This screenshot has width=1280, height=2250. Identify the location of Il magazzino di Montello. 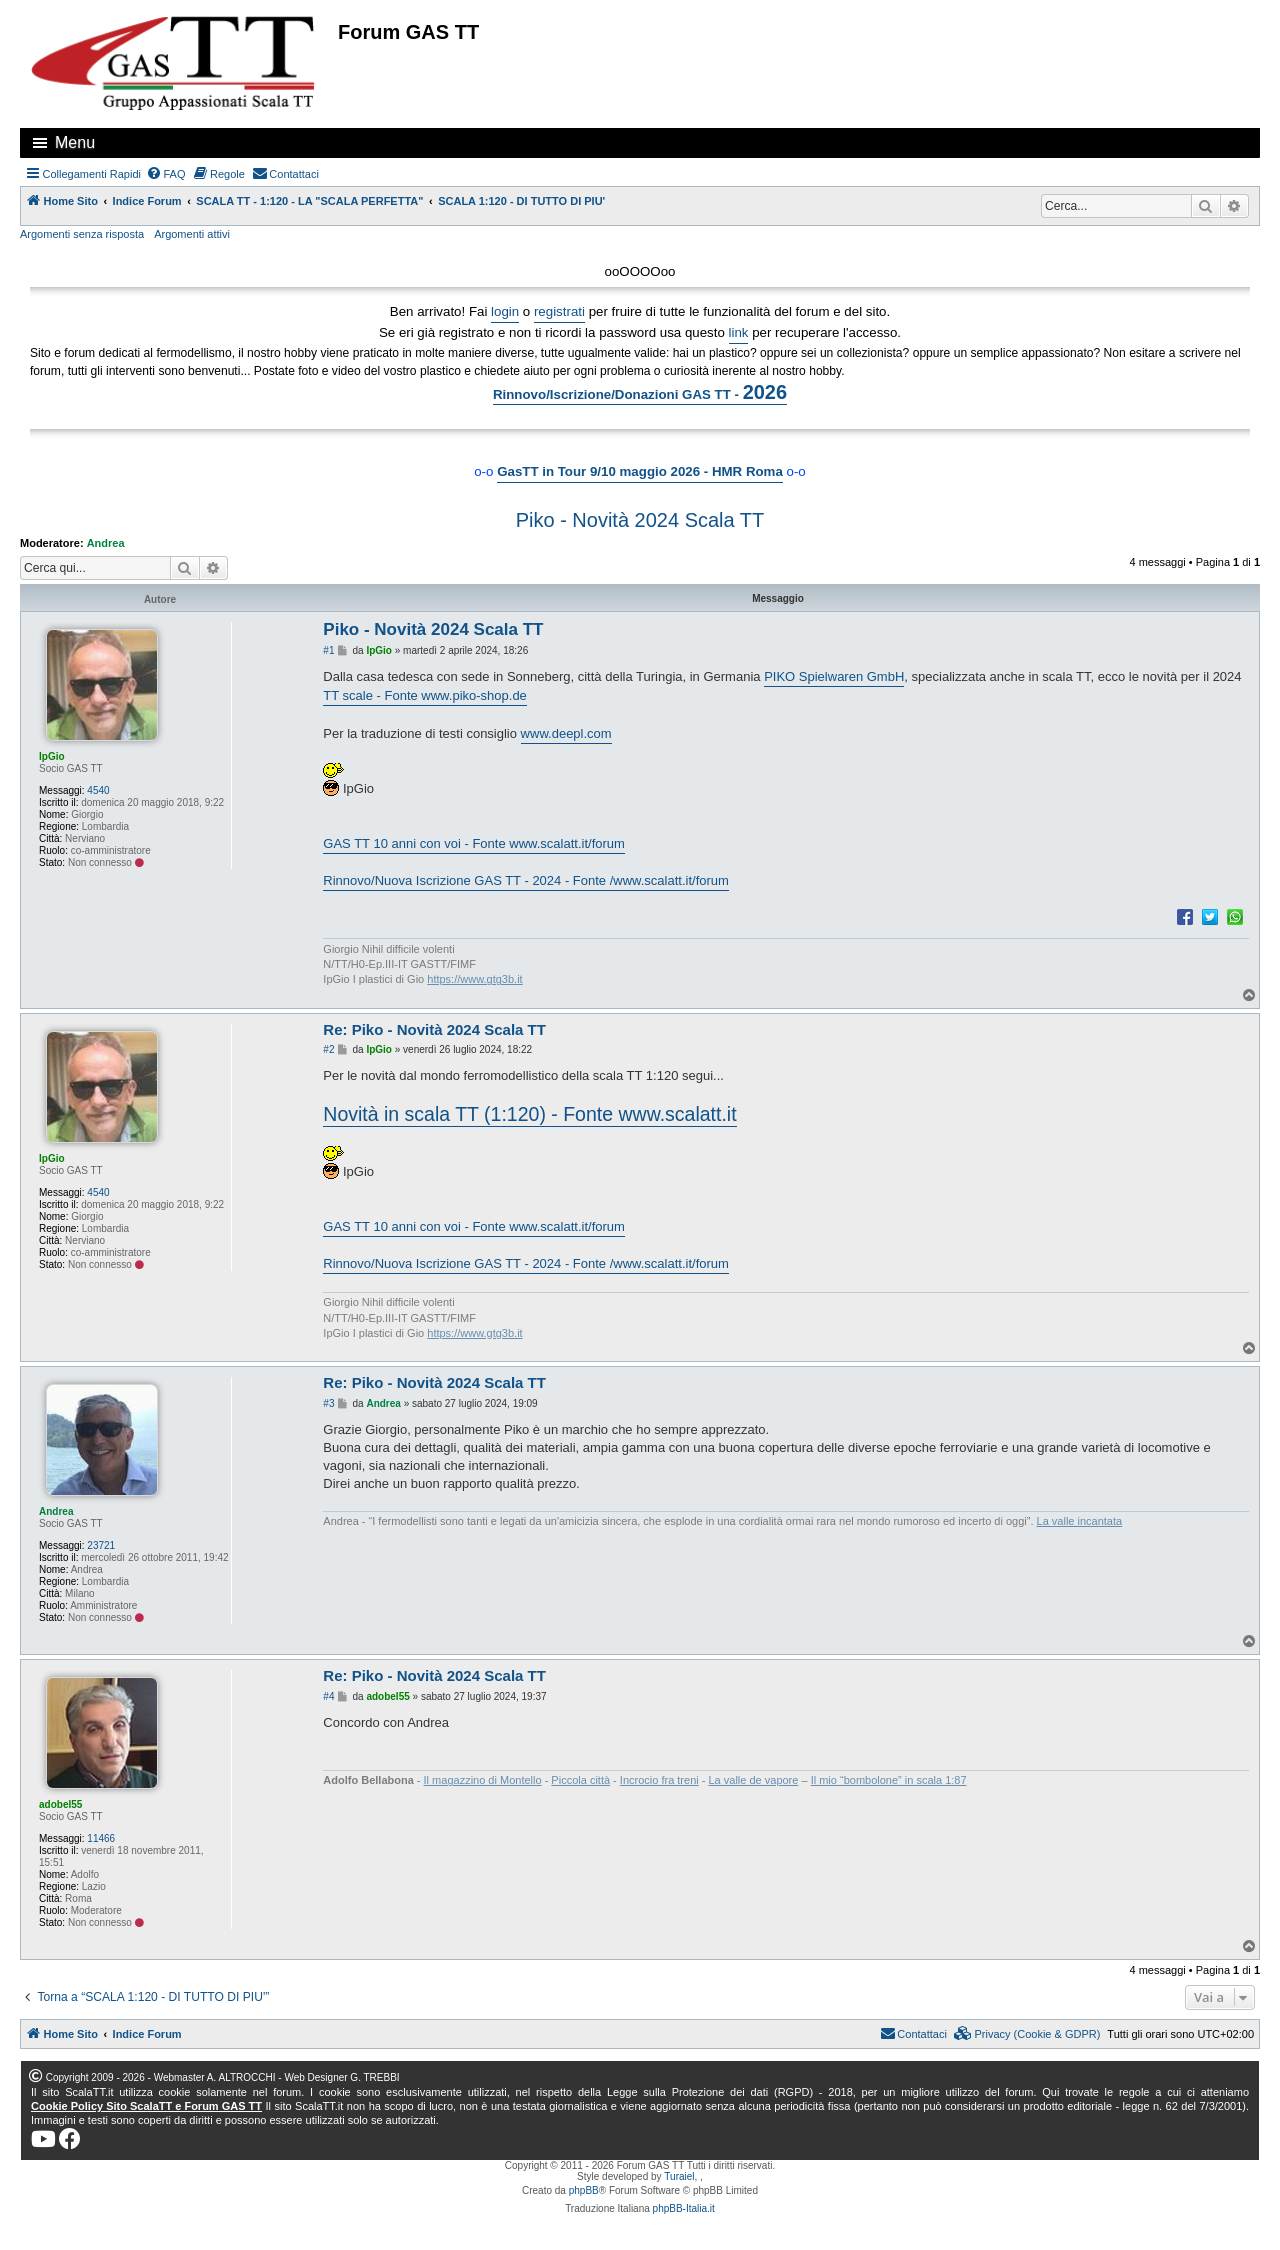
(483, 1780).